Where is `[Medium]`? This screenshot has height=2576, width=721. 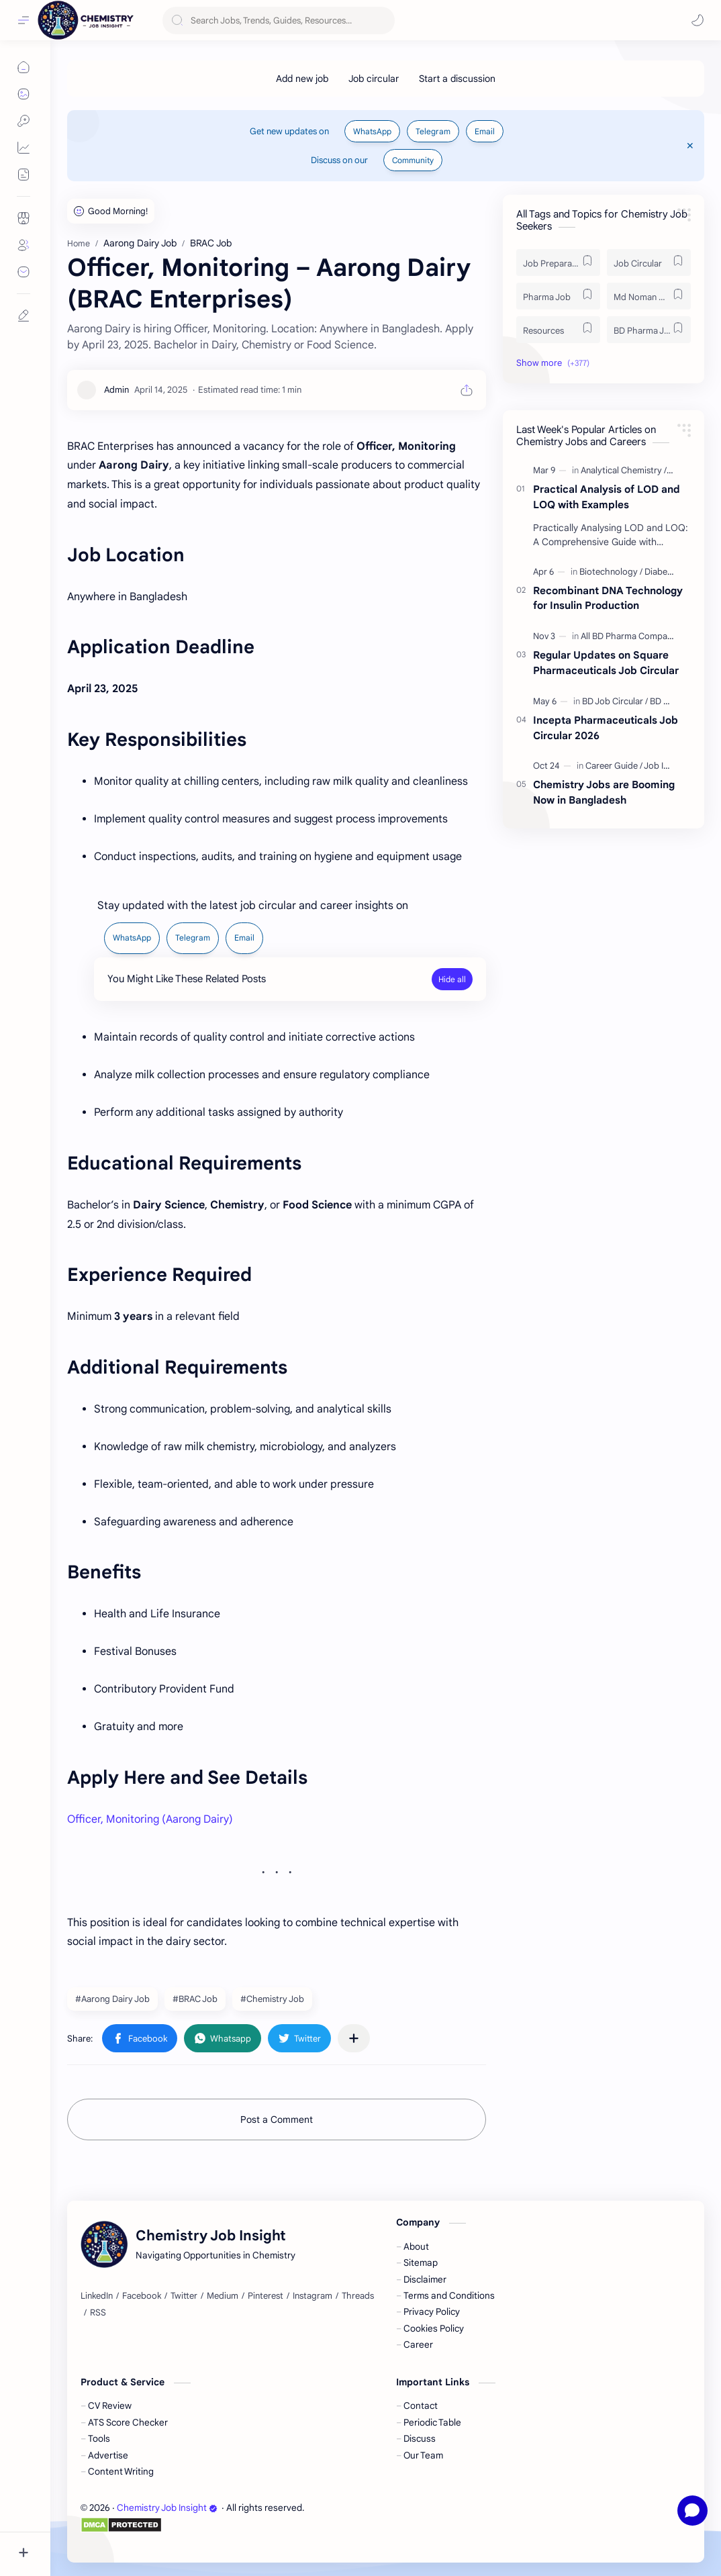 [Medium] is located at coordinates (222, 2296).